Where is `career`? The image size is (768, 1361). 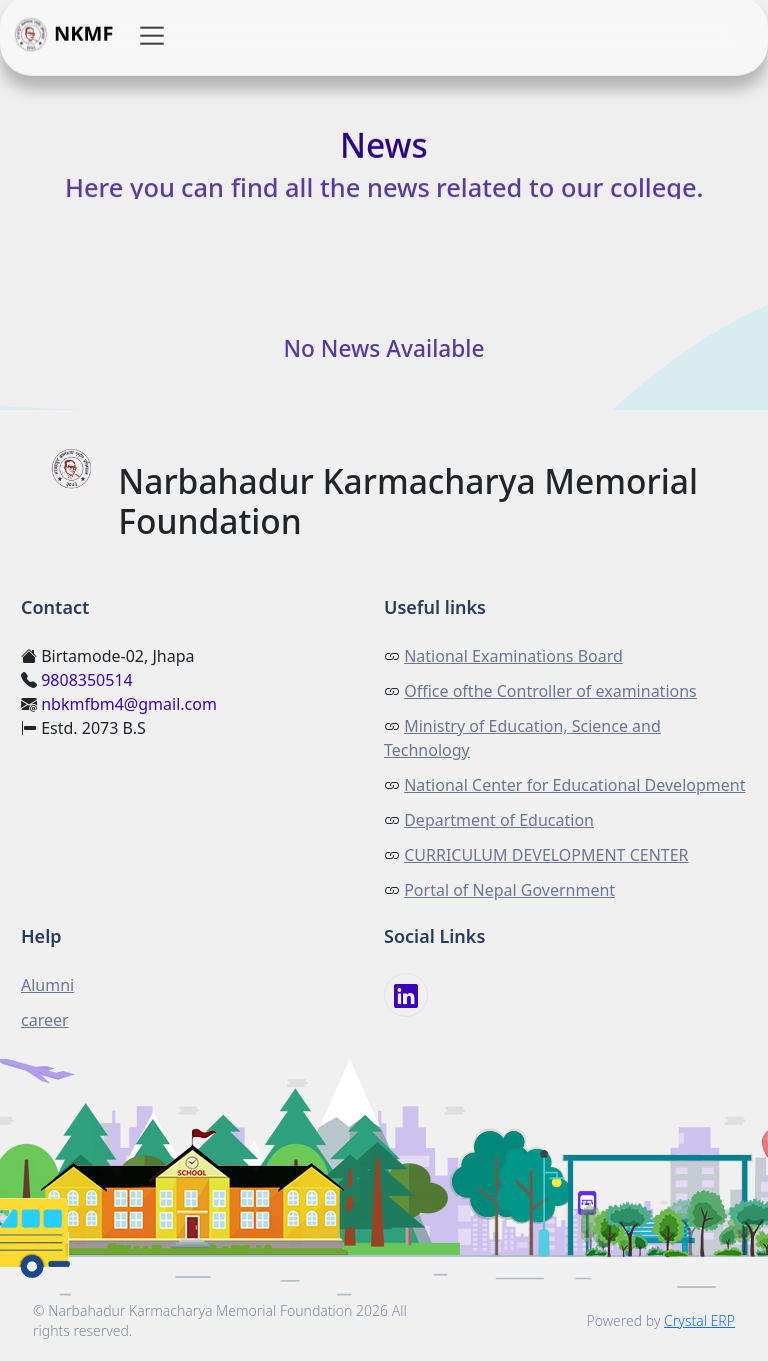
career is located at coordinates (45, 1020).